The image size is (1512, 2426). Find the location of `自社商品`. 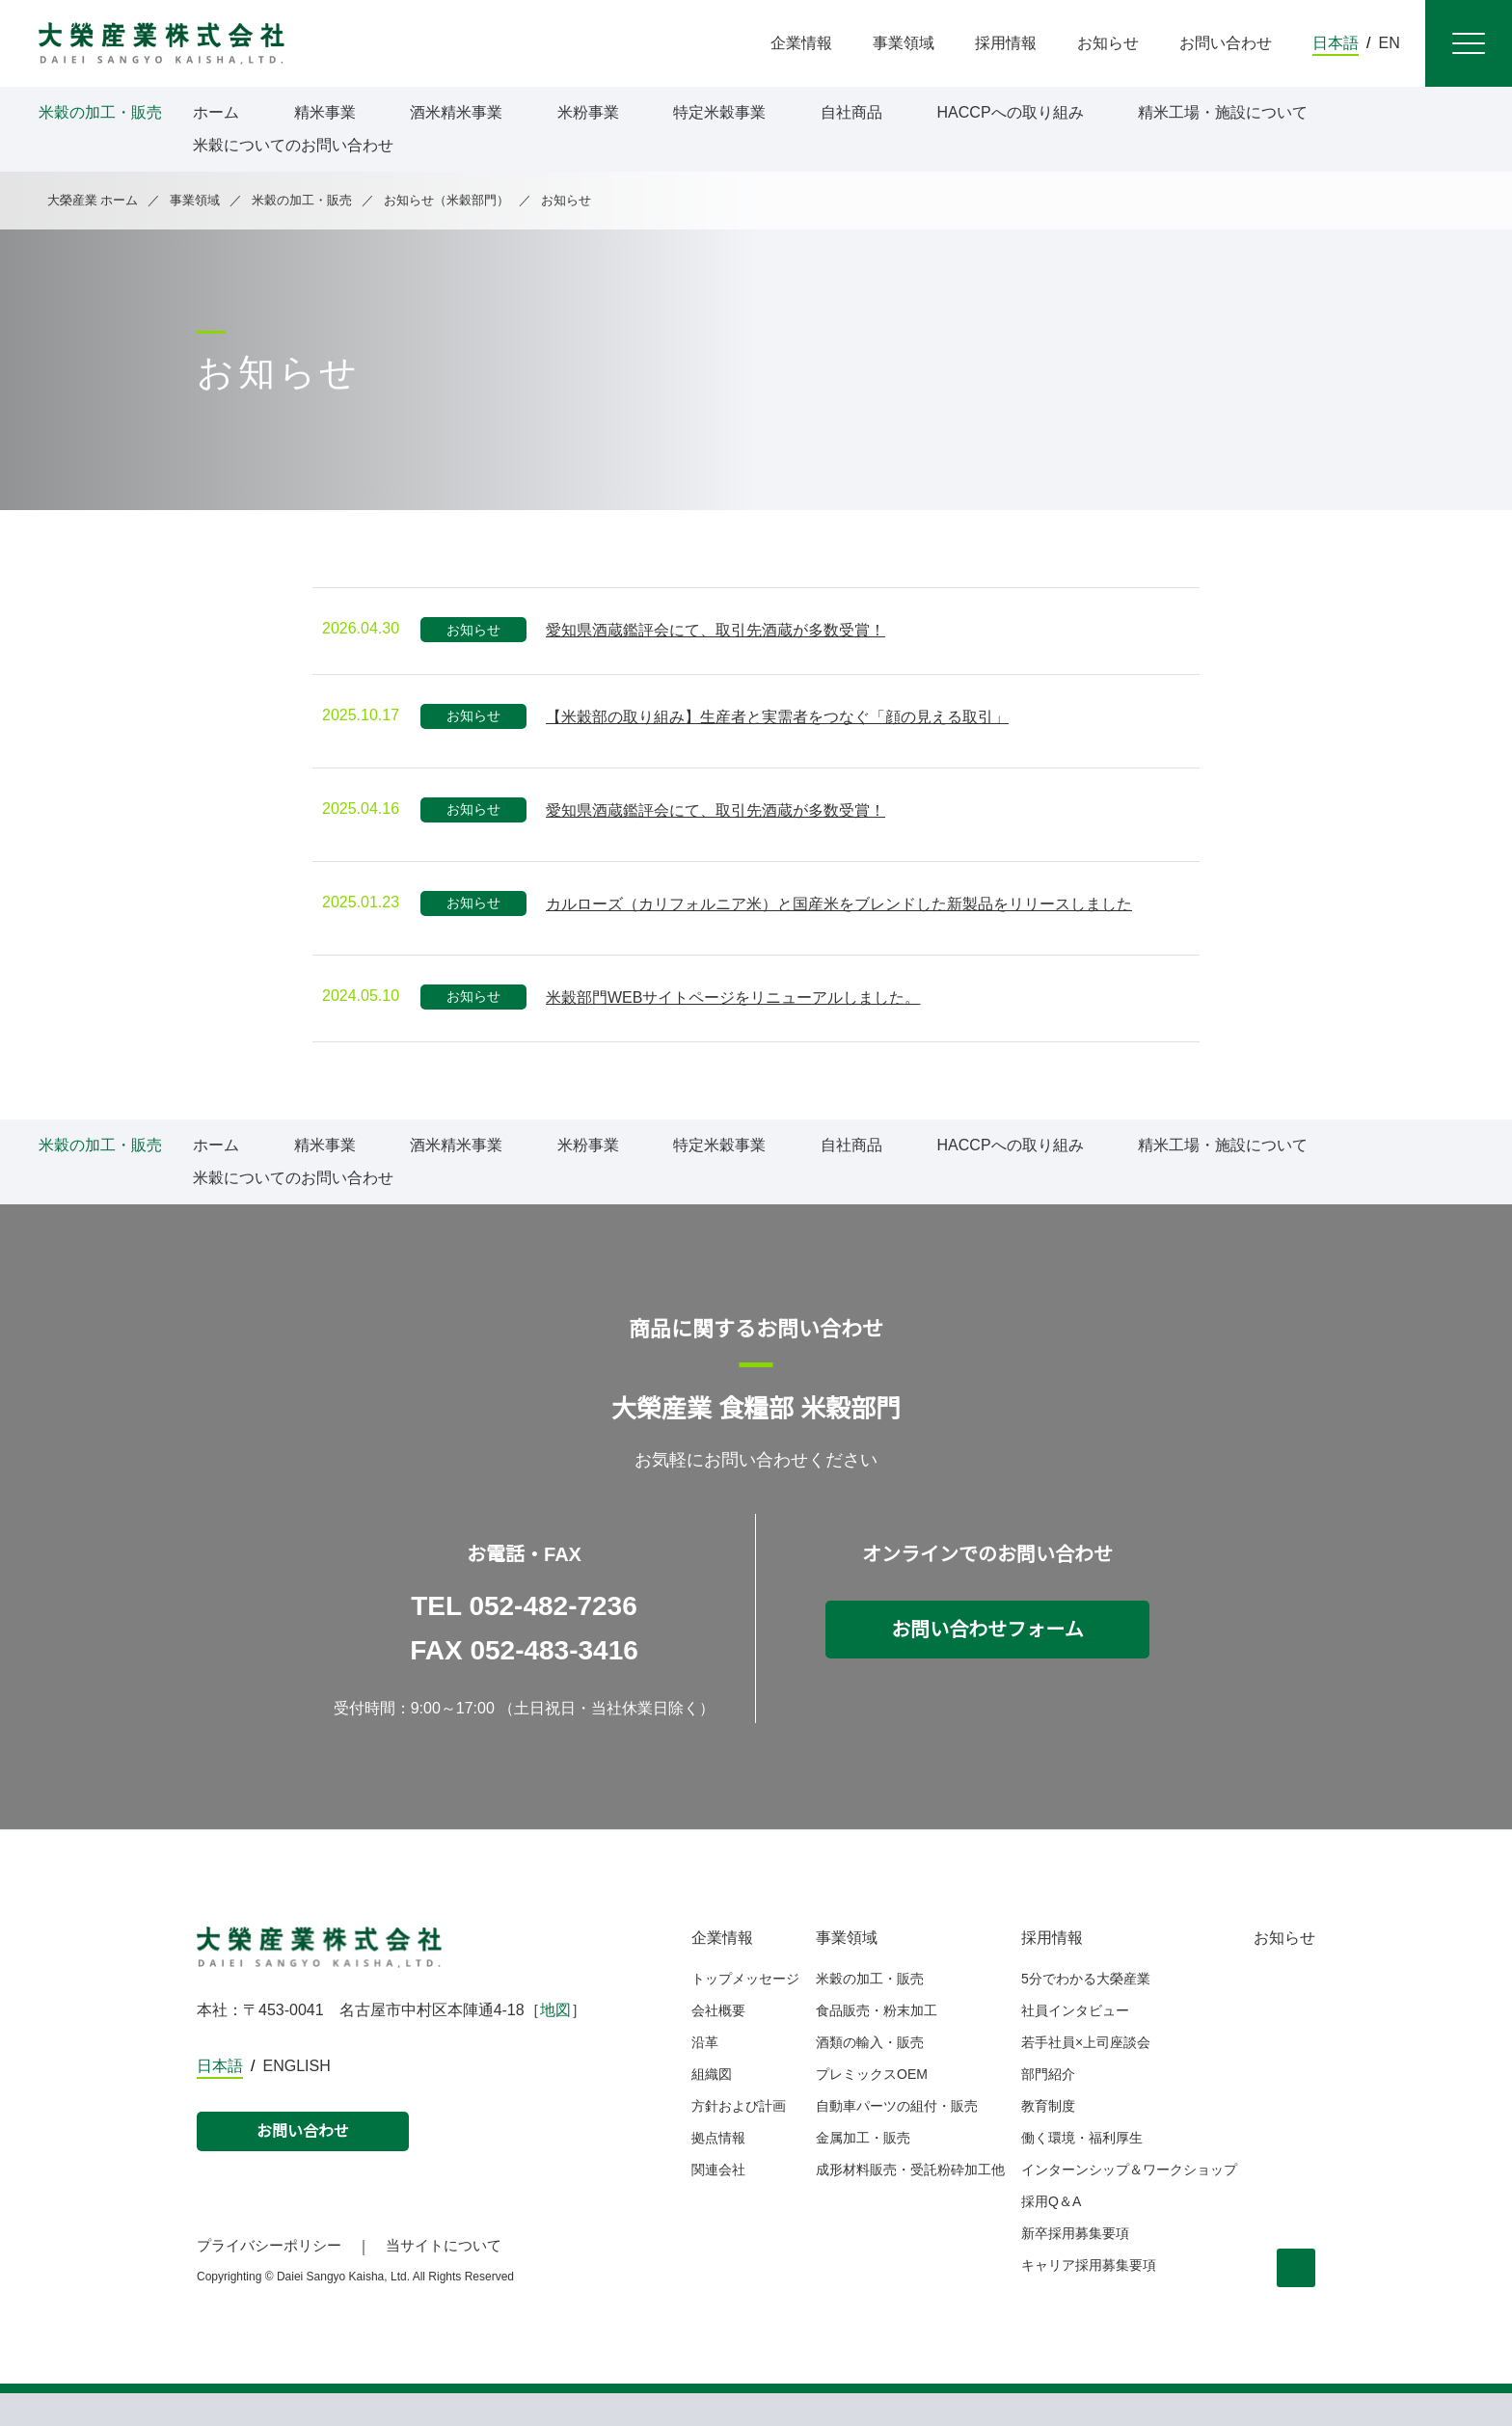

自社商品 is located at coordinates (851, 112).